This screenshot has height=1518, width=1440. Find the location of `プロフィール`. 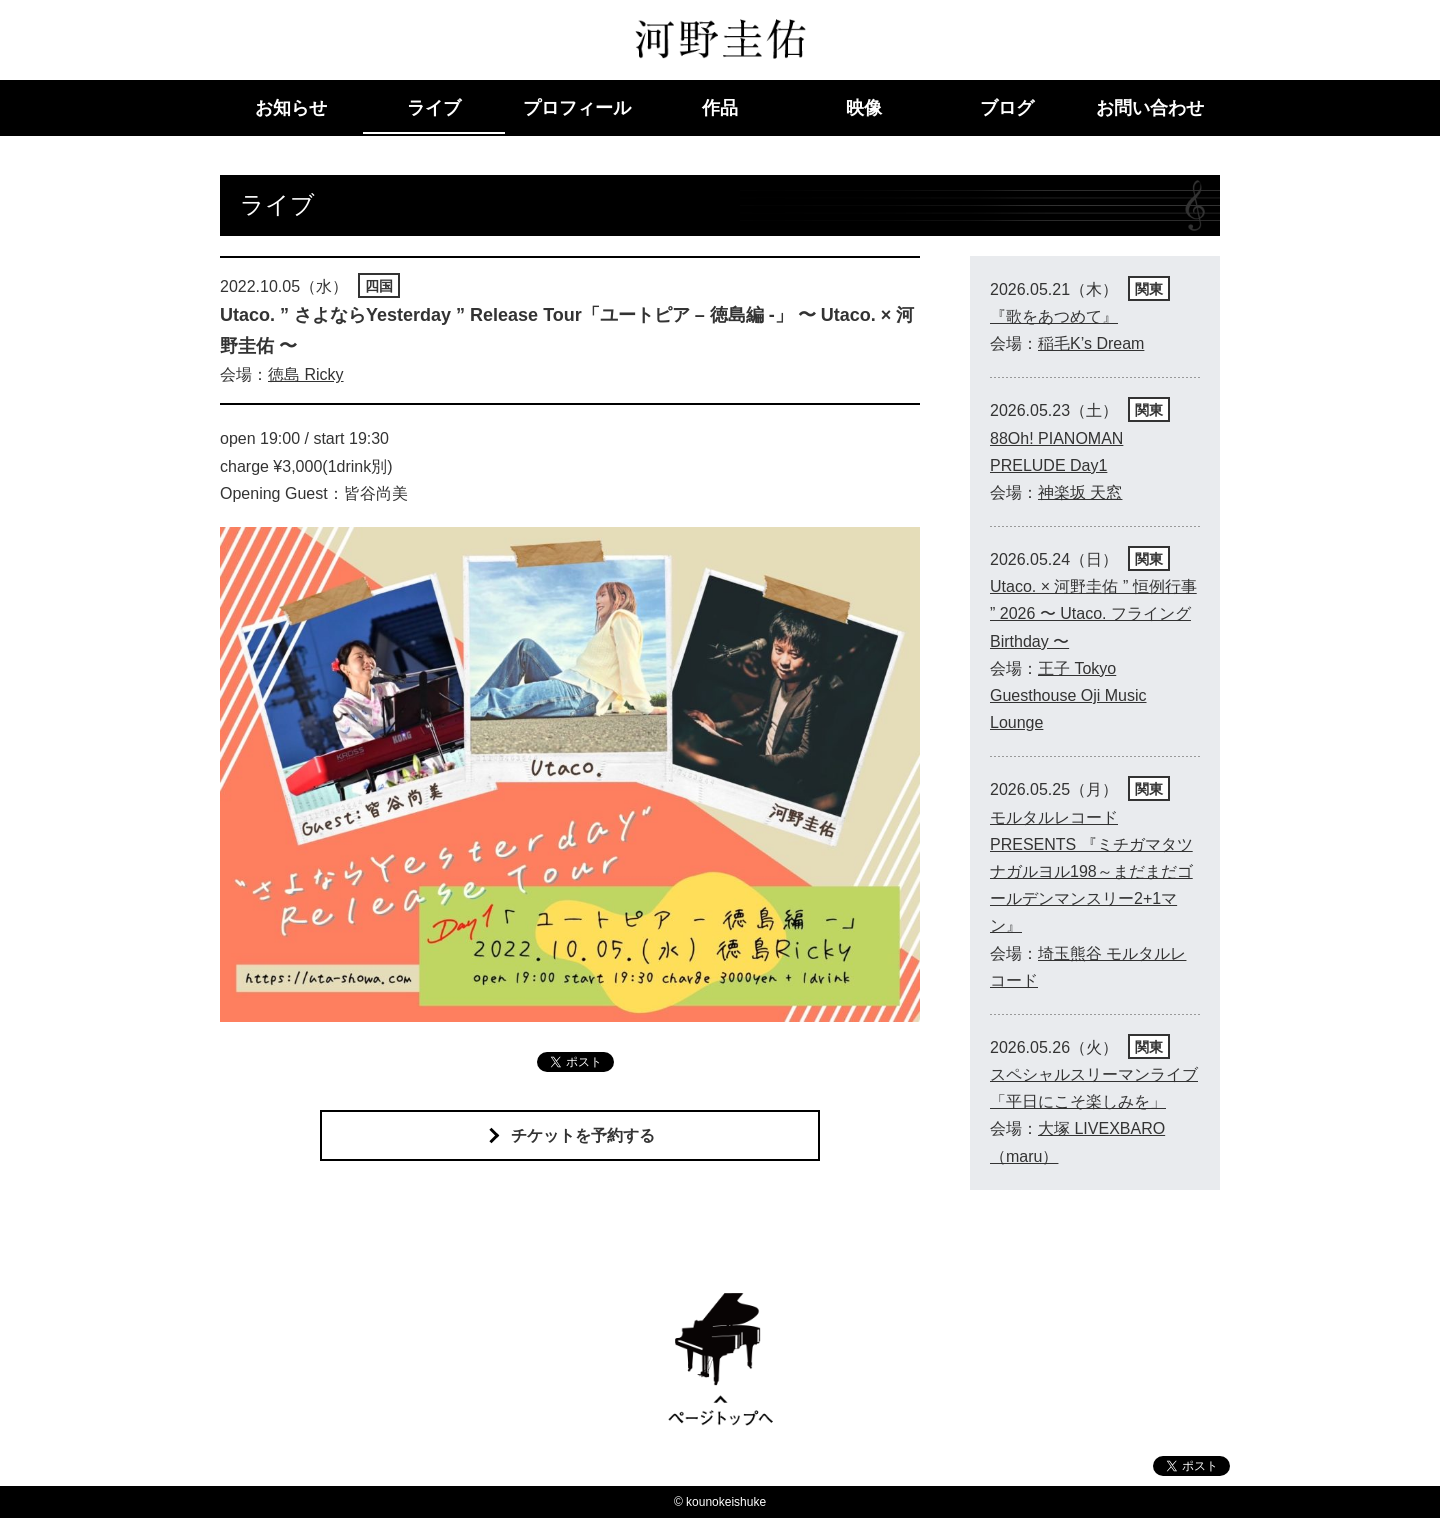

プロフィール is located at coordinates (577, 108).